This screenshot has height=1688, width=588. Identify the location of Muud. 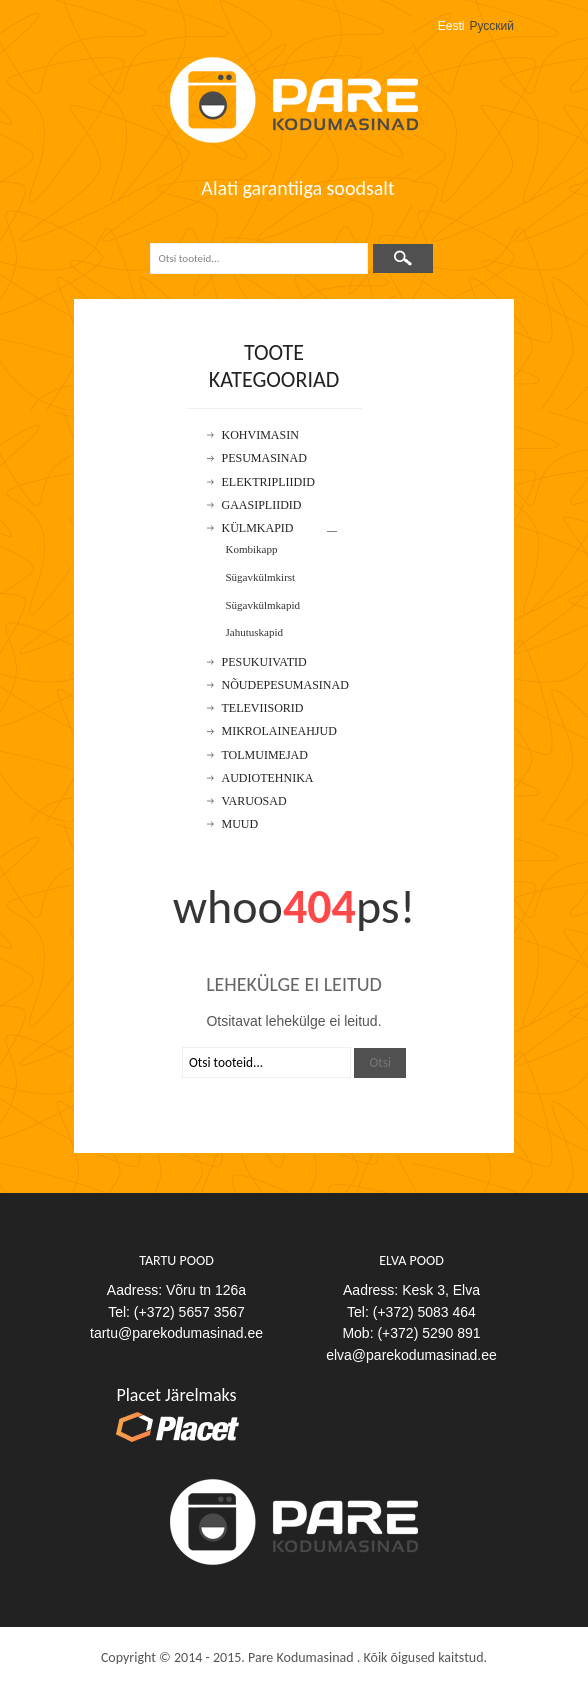
(240, 824).